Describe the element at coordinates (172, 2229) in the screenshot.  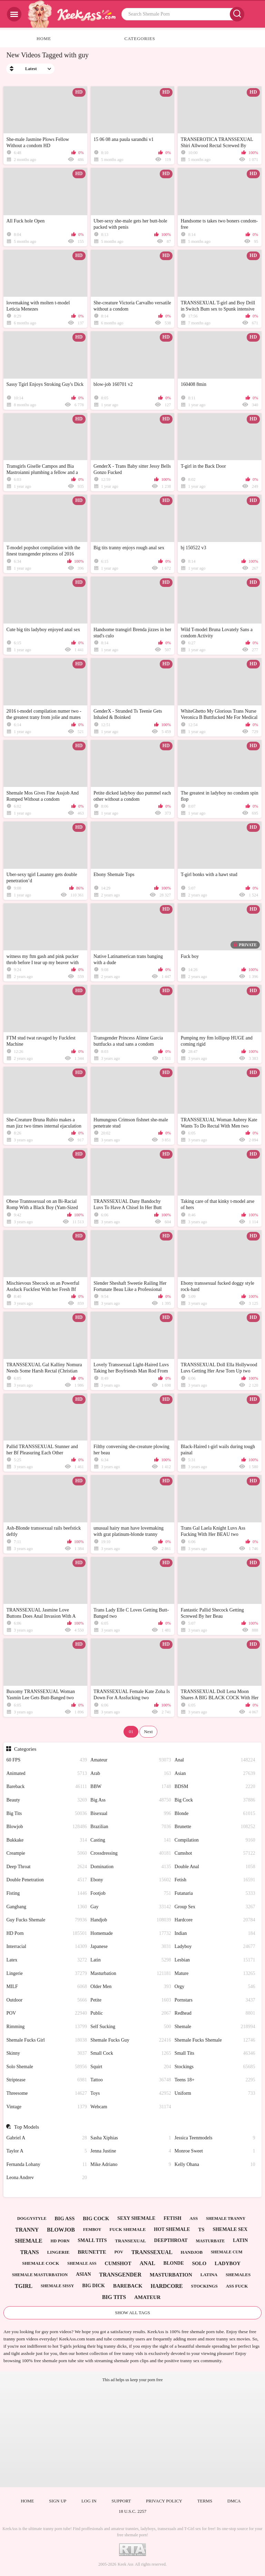
I see `hot shemale` at that location.